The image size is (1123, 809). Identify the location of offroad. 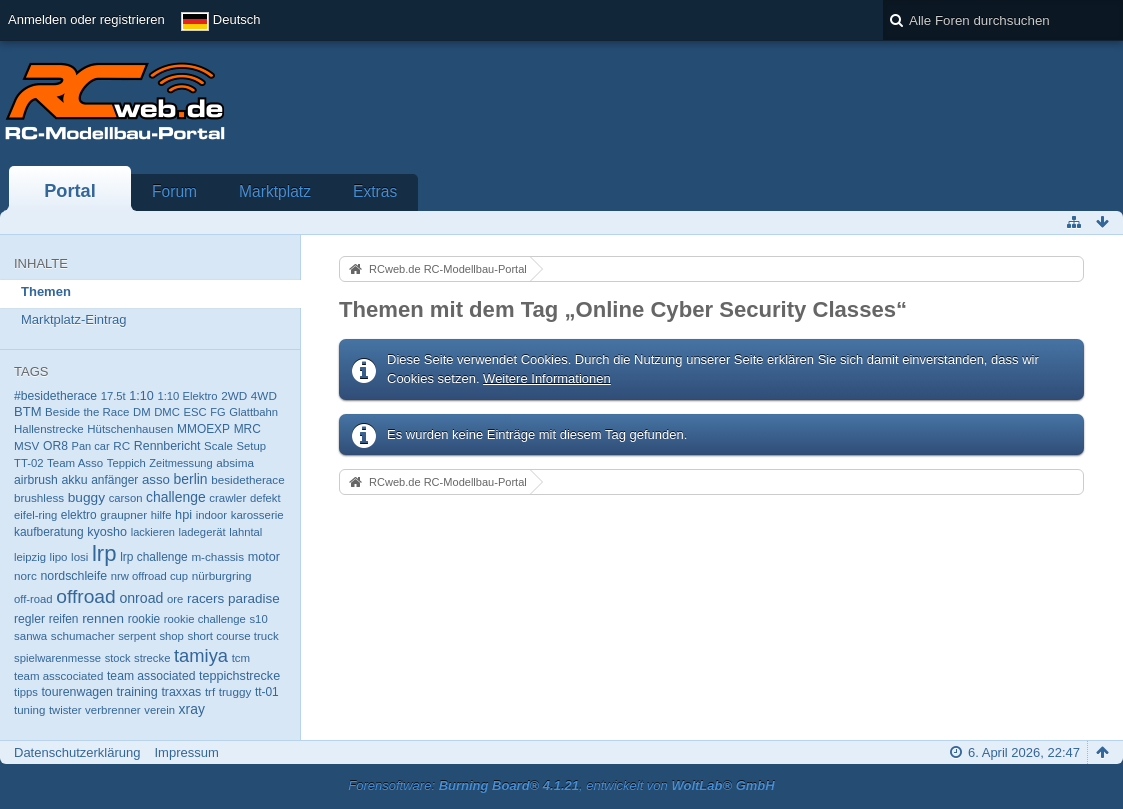
(86, 596).